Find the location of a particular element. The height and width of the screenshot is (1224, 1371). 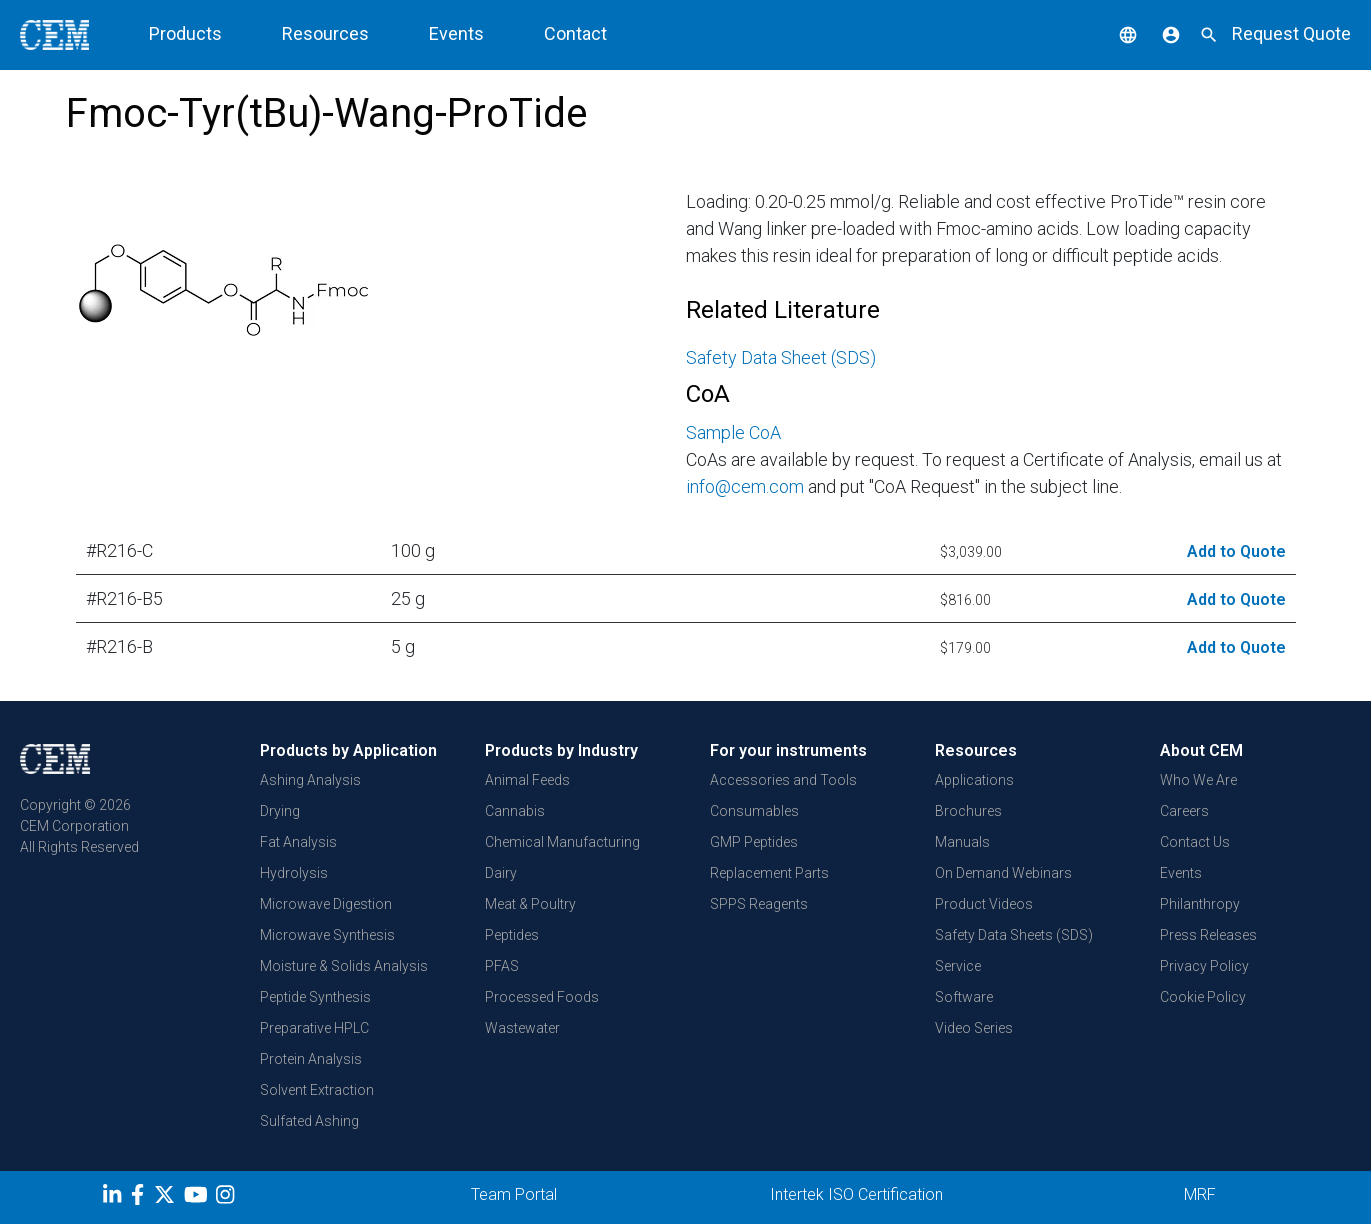

PFAS is located at coordinates (502, 966).